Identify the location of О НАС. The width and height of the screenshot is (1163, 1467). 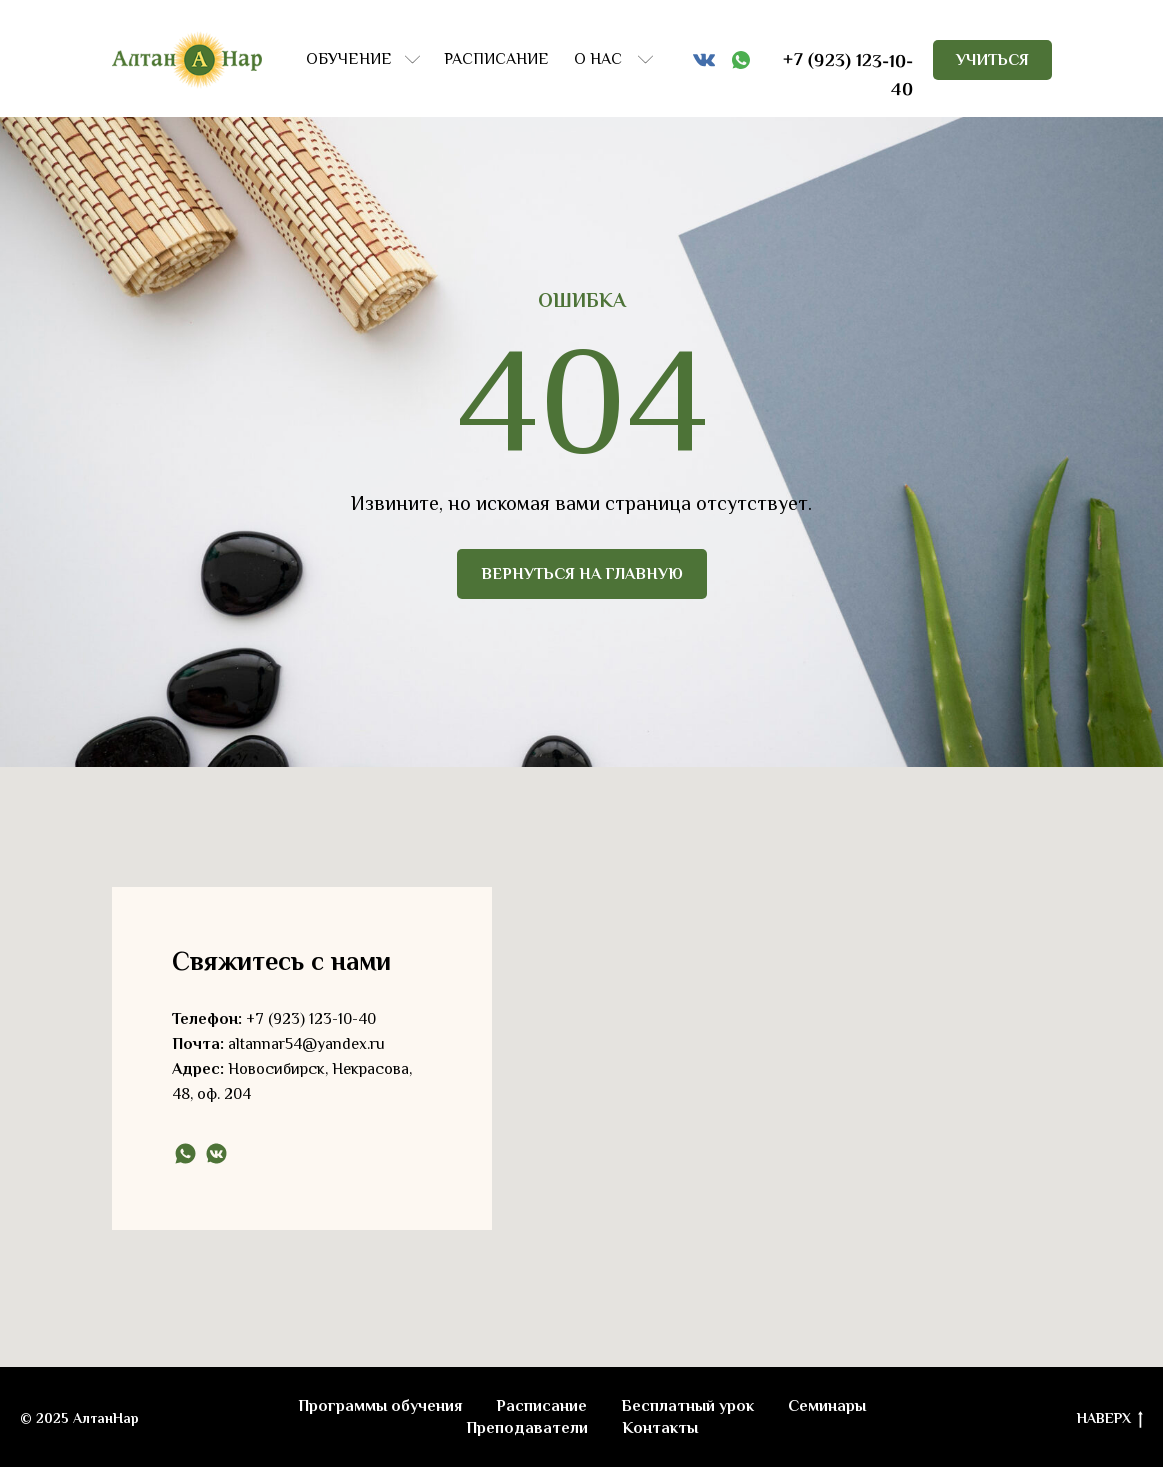
(598, 59).